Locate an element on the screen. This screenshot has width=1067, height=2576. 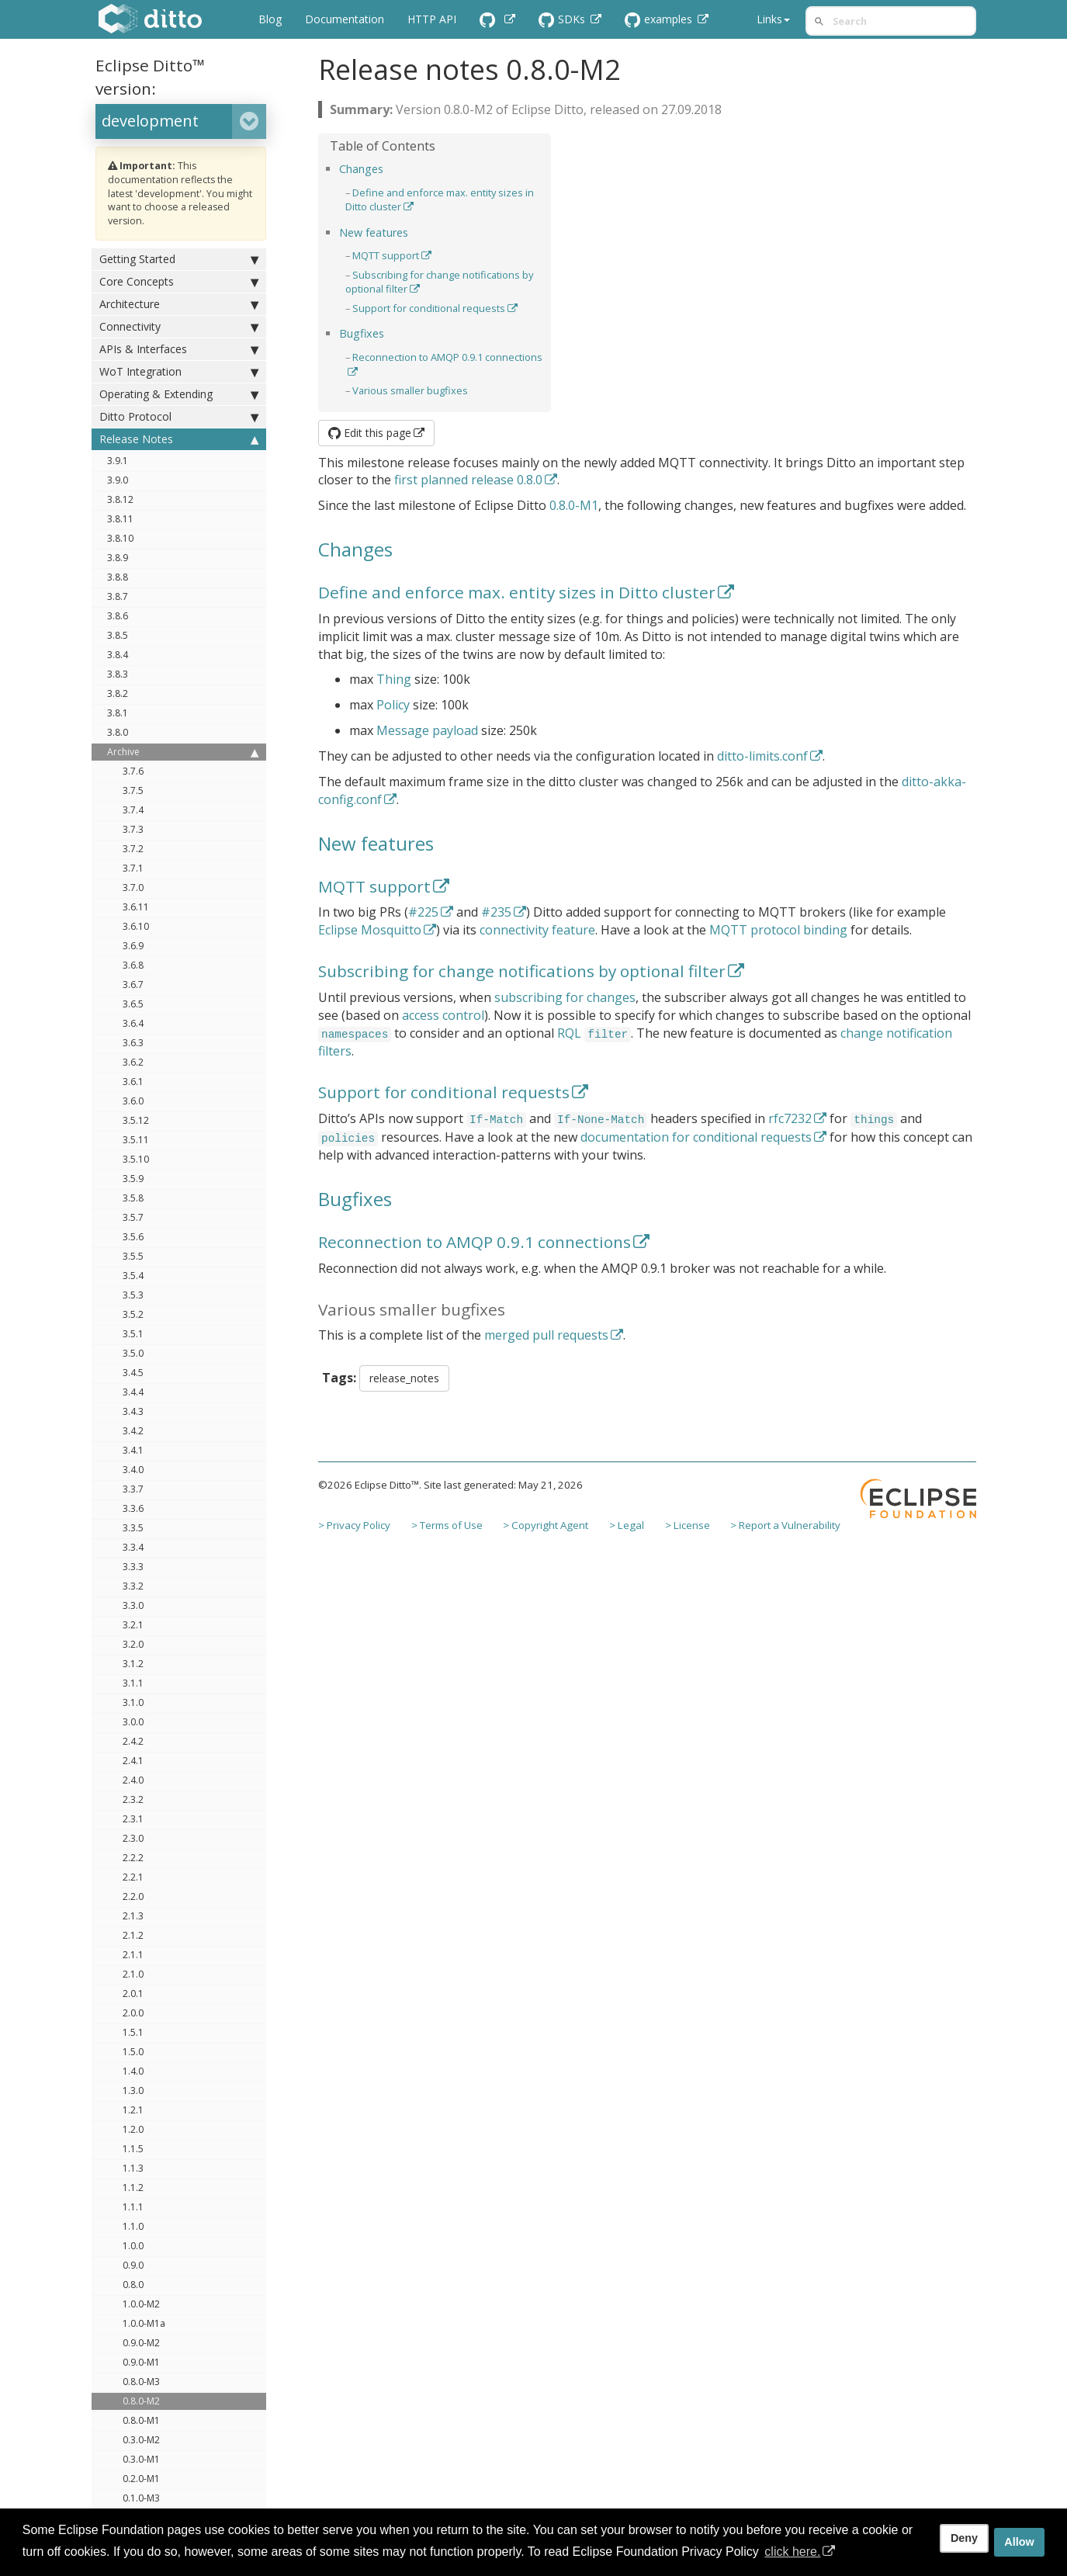
documentation for conditional requests is located at coordinates (696, 1137).